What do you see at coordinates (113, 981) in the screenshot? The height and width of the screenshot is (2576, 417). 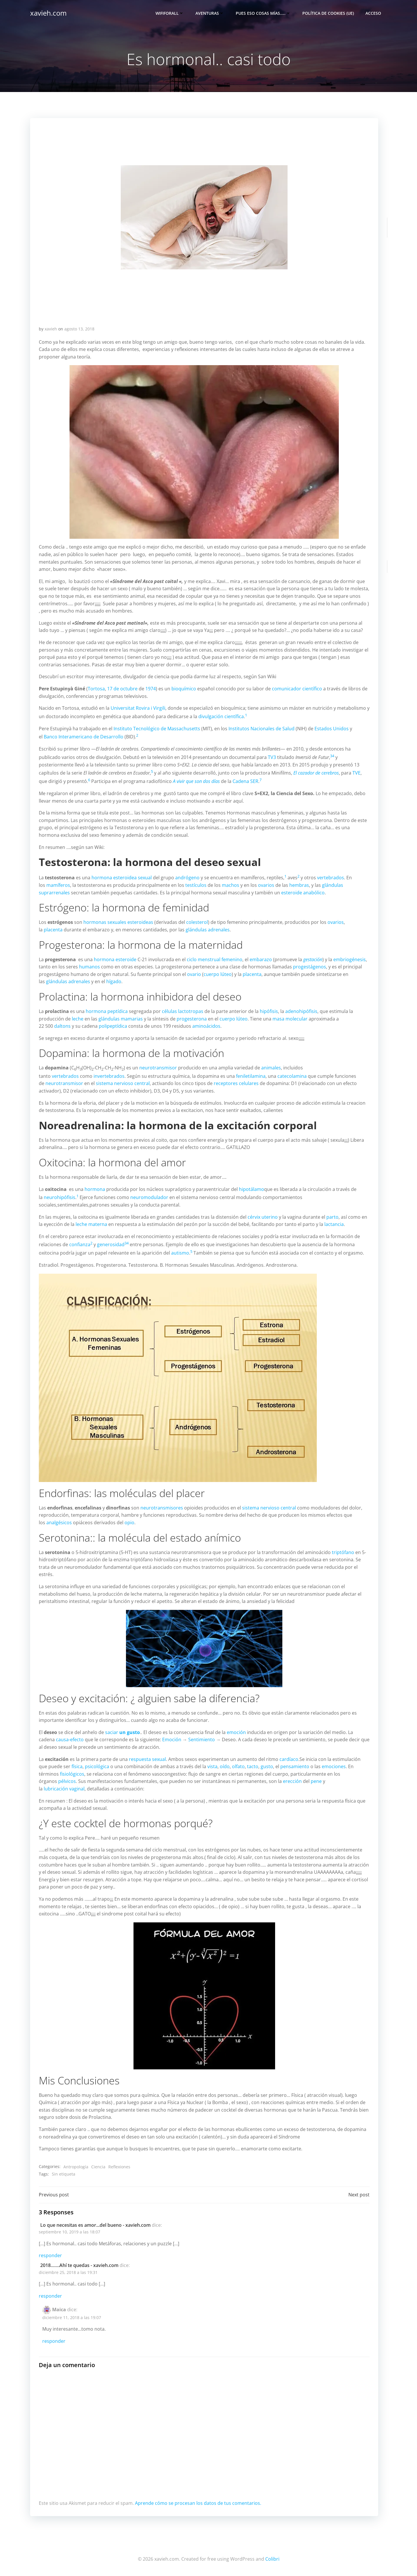 I see `hígado` at bounding box center [113, 981].